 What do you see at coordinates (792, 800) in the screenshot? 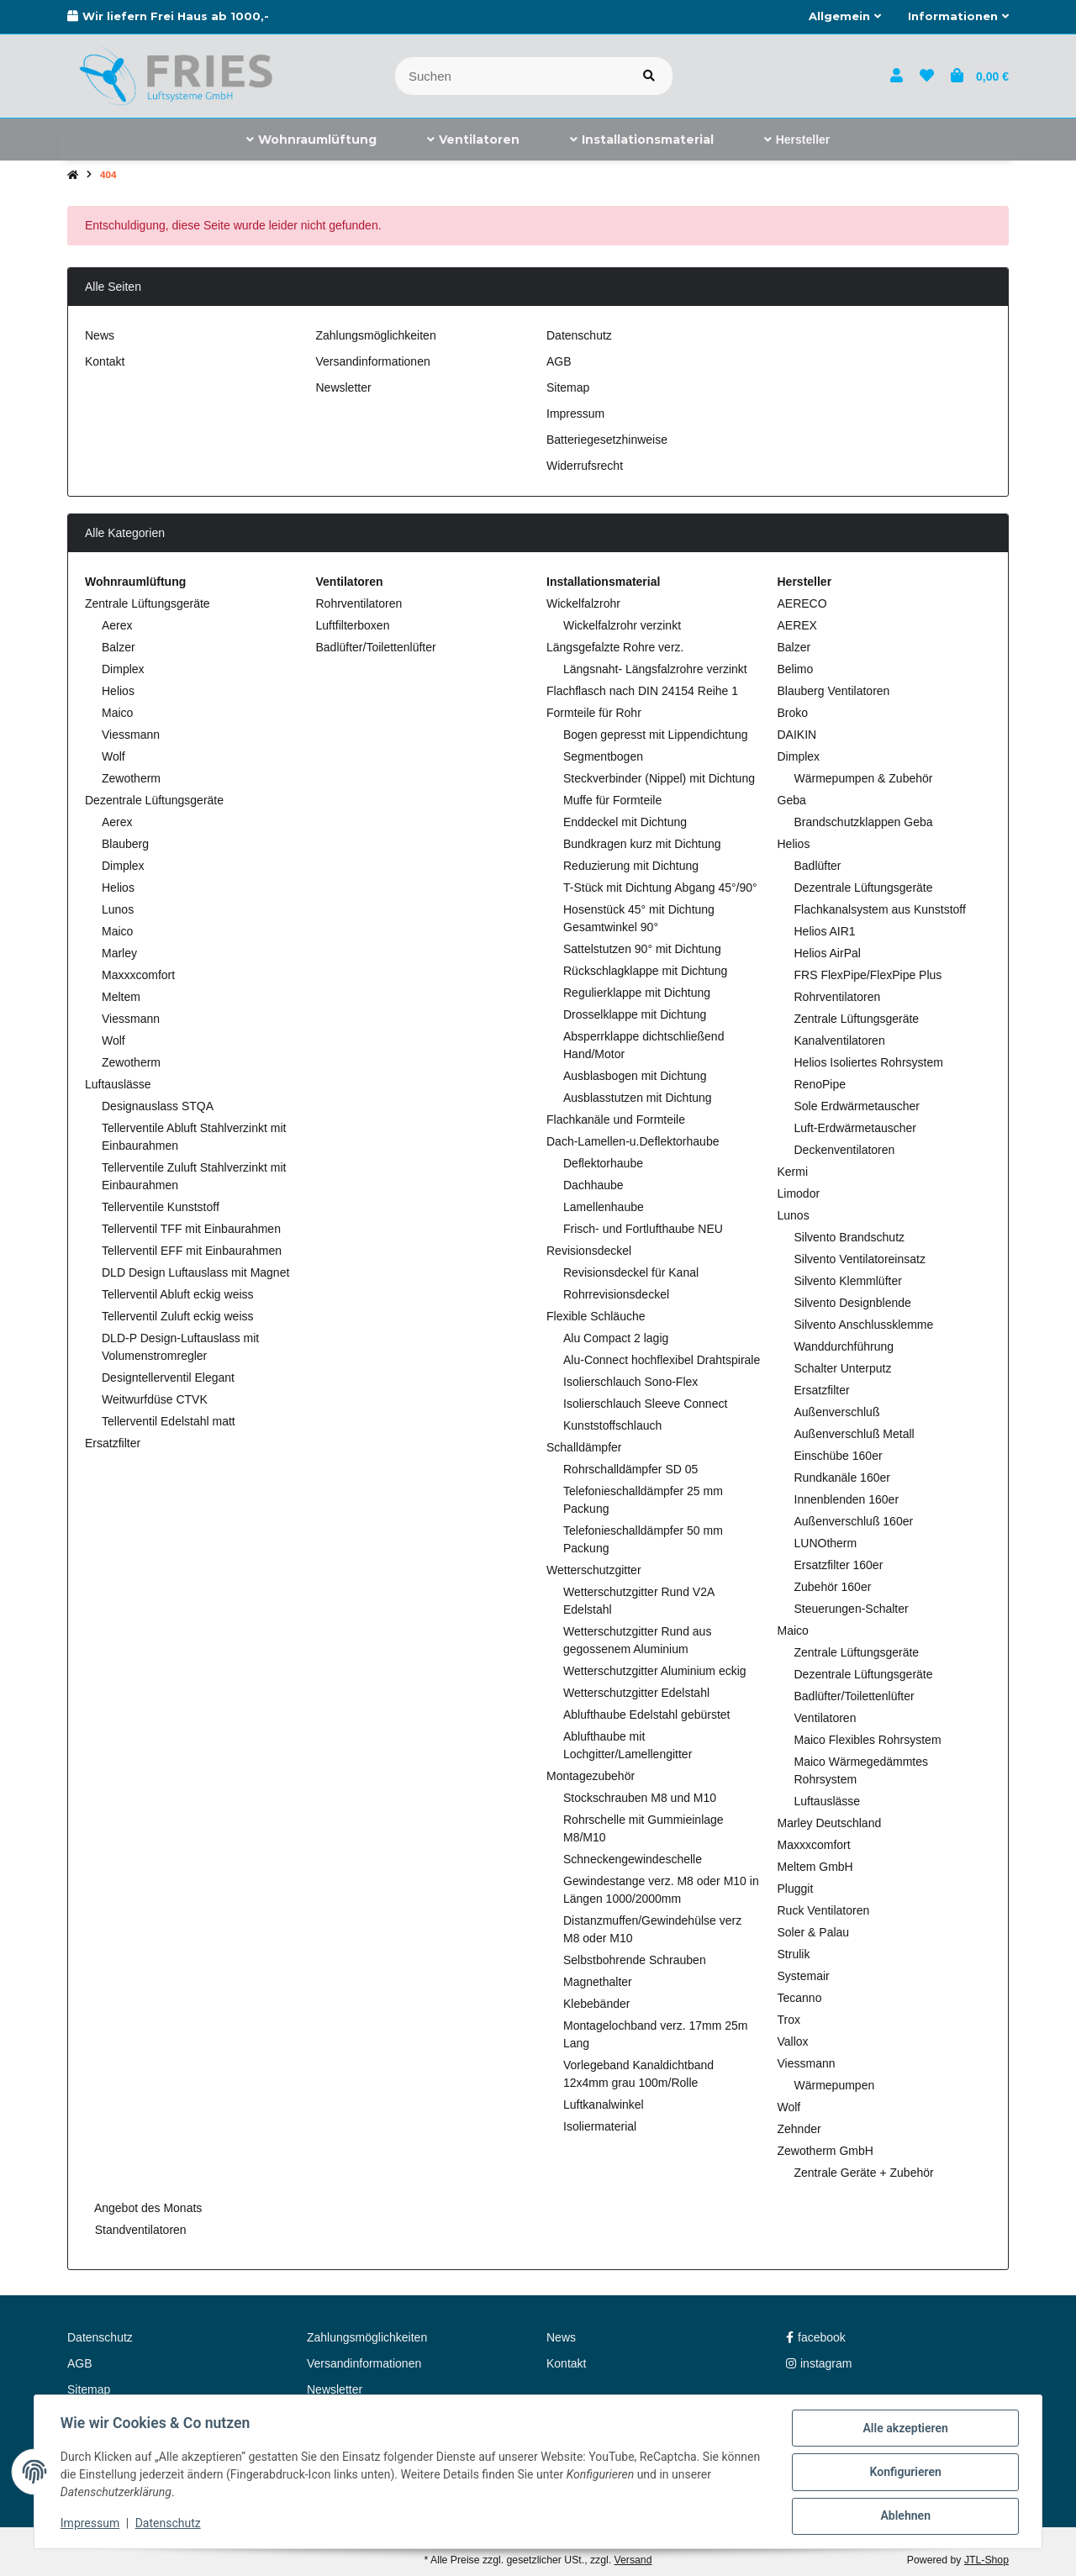
I see `Geba` at bounding box center [792, 800].